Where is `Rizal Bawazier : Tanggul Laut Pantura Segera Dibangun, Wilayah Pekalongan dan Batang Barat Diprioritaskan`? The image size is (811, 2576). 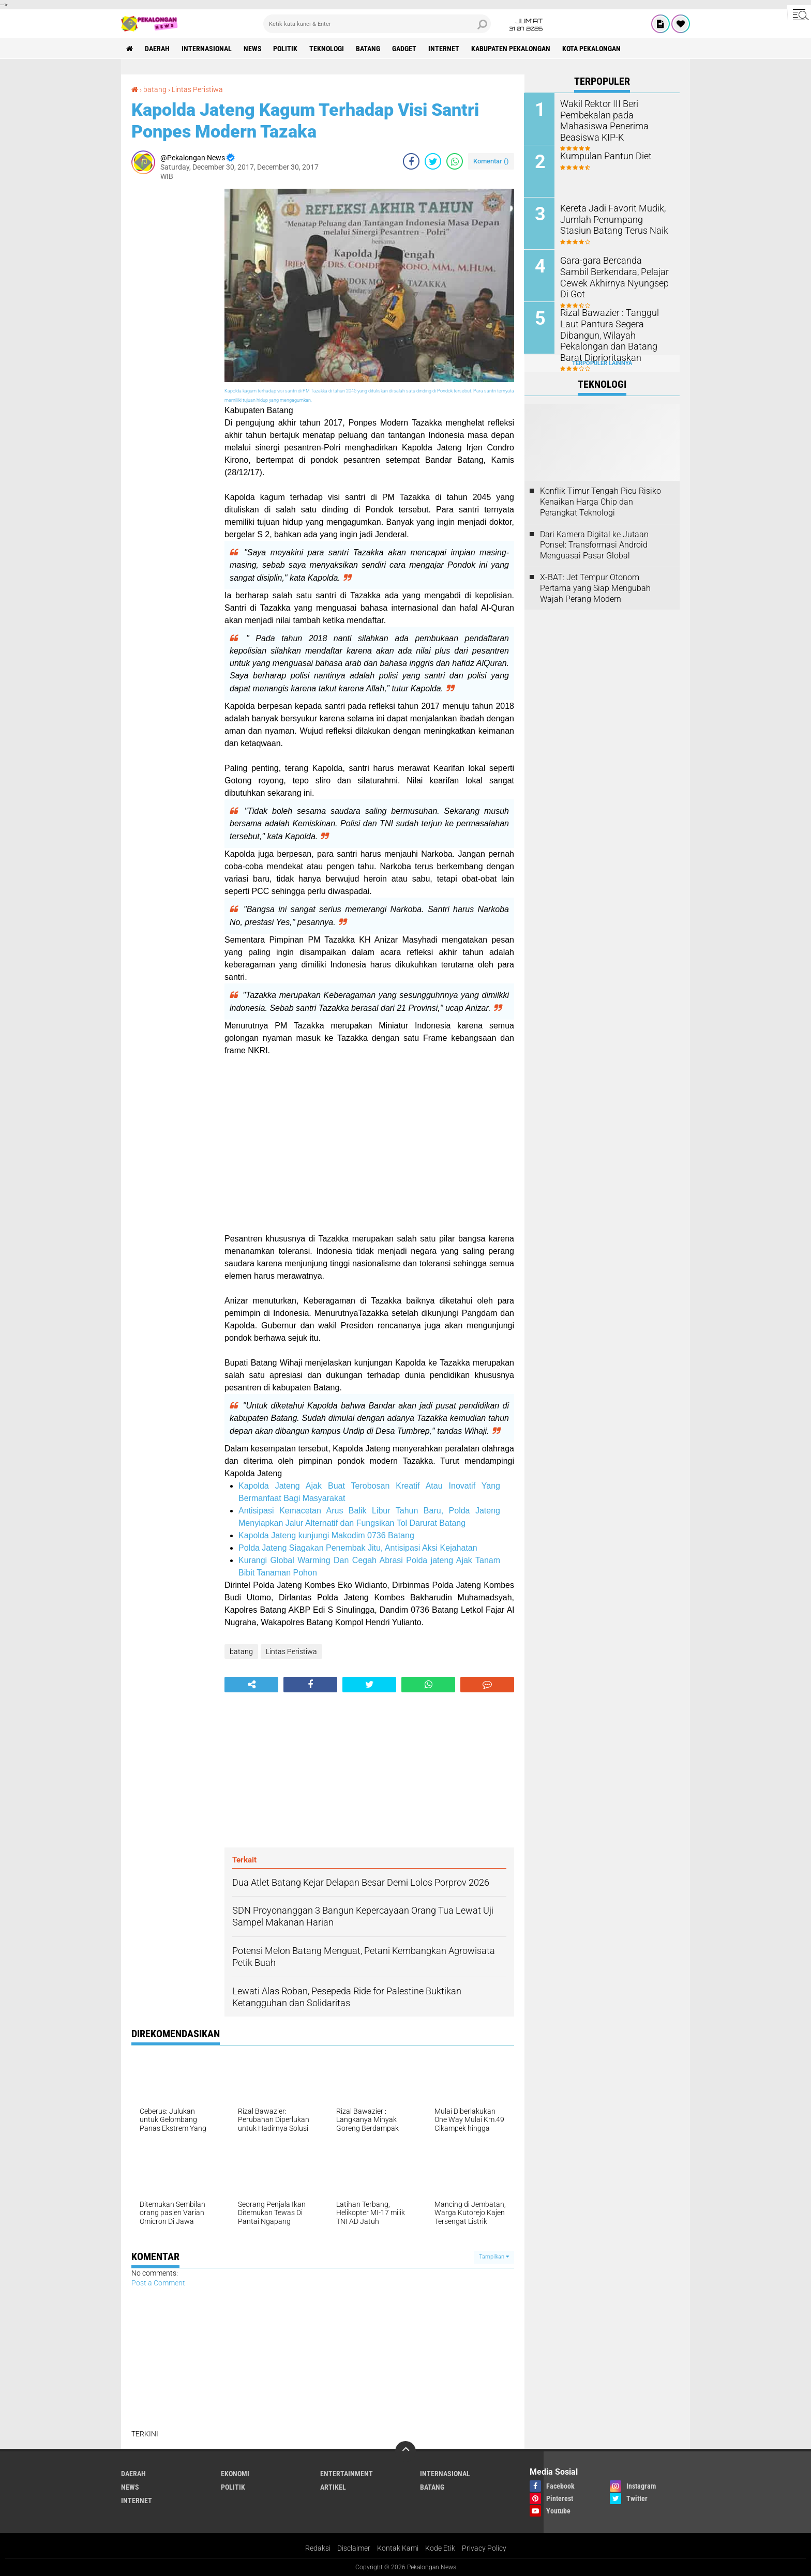 Rizal Bawazier : Tanggul Laut Pantura Segera Dibangun, Wilayah Pekalongan dan Batang Barat Diprioritaskan is located at coordinates (614, 328).